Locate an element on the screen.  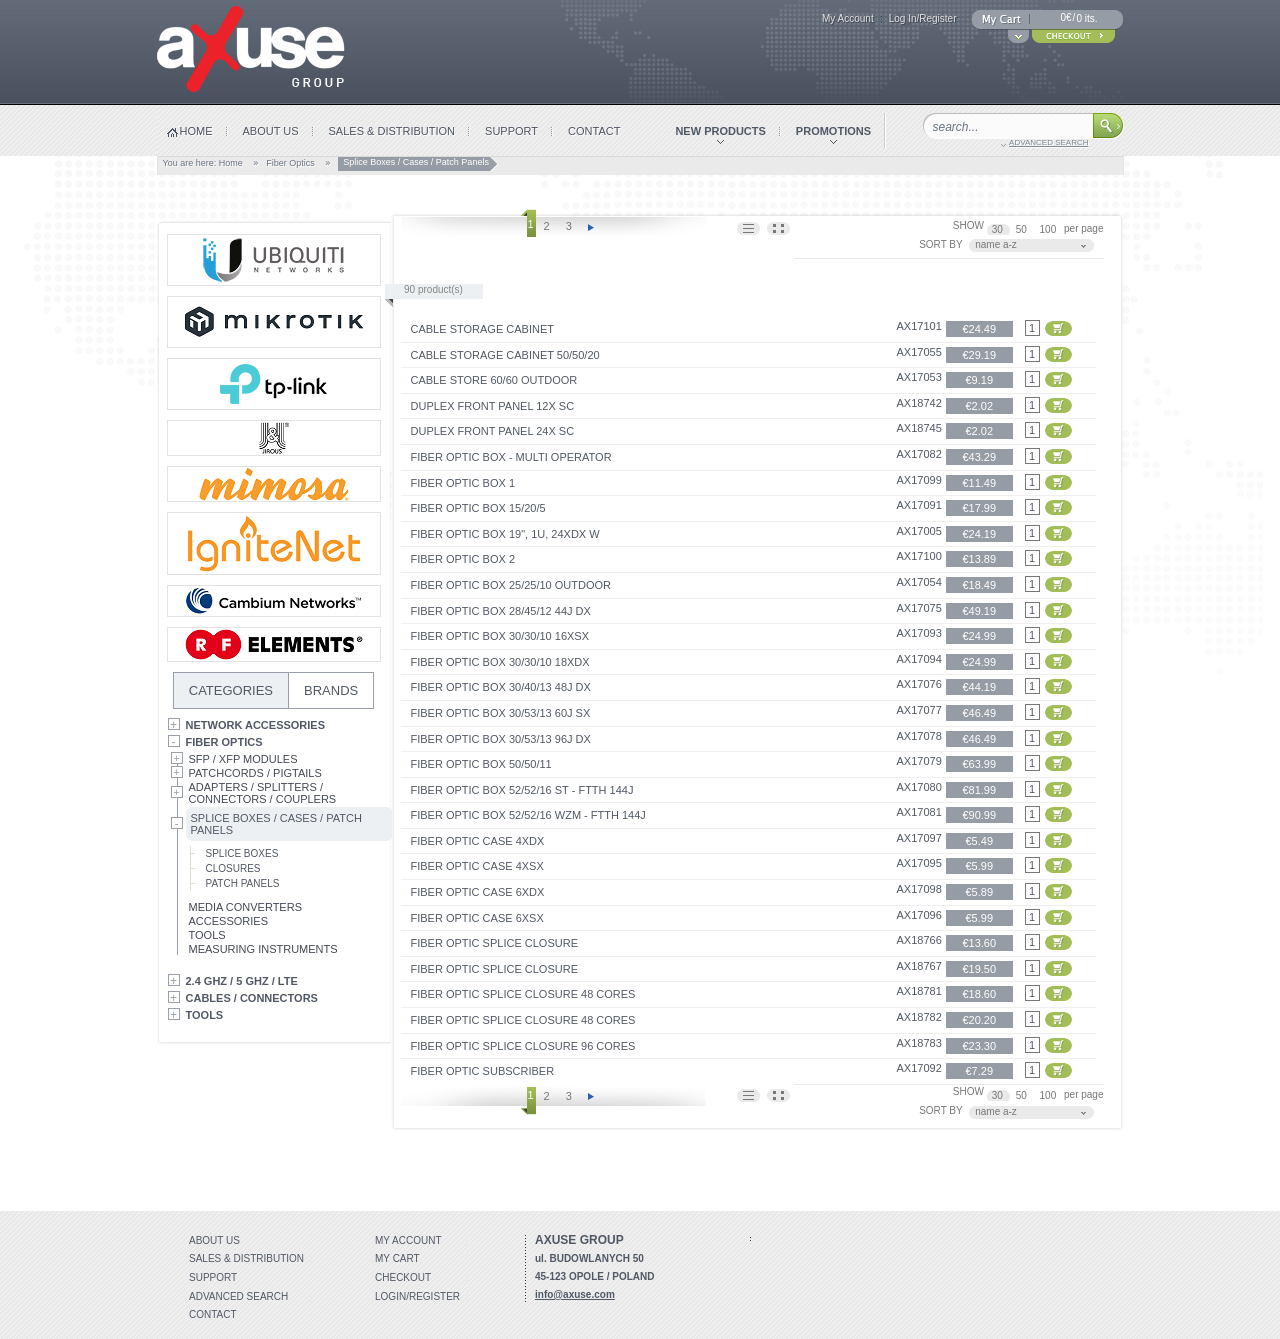
FIBER OPTIC BOX 30/40/13 48J DX is located at coordinates (501, 687).